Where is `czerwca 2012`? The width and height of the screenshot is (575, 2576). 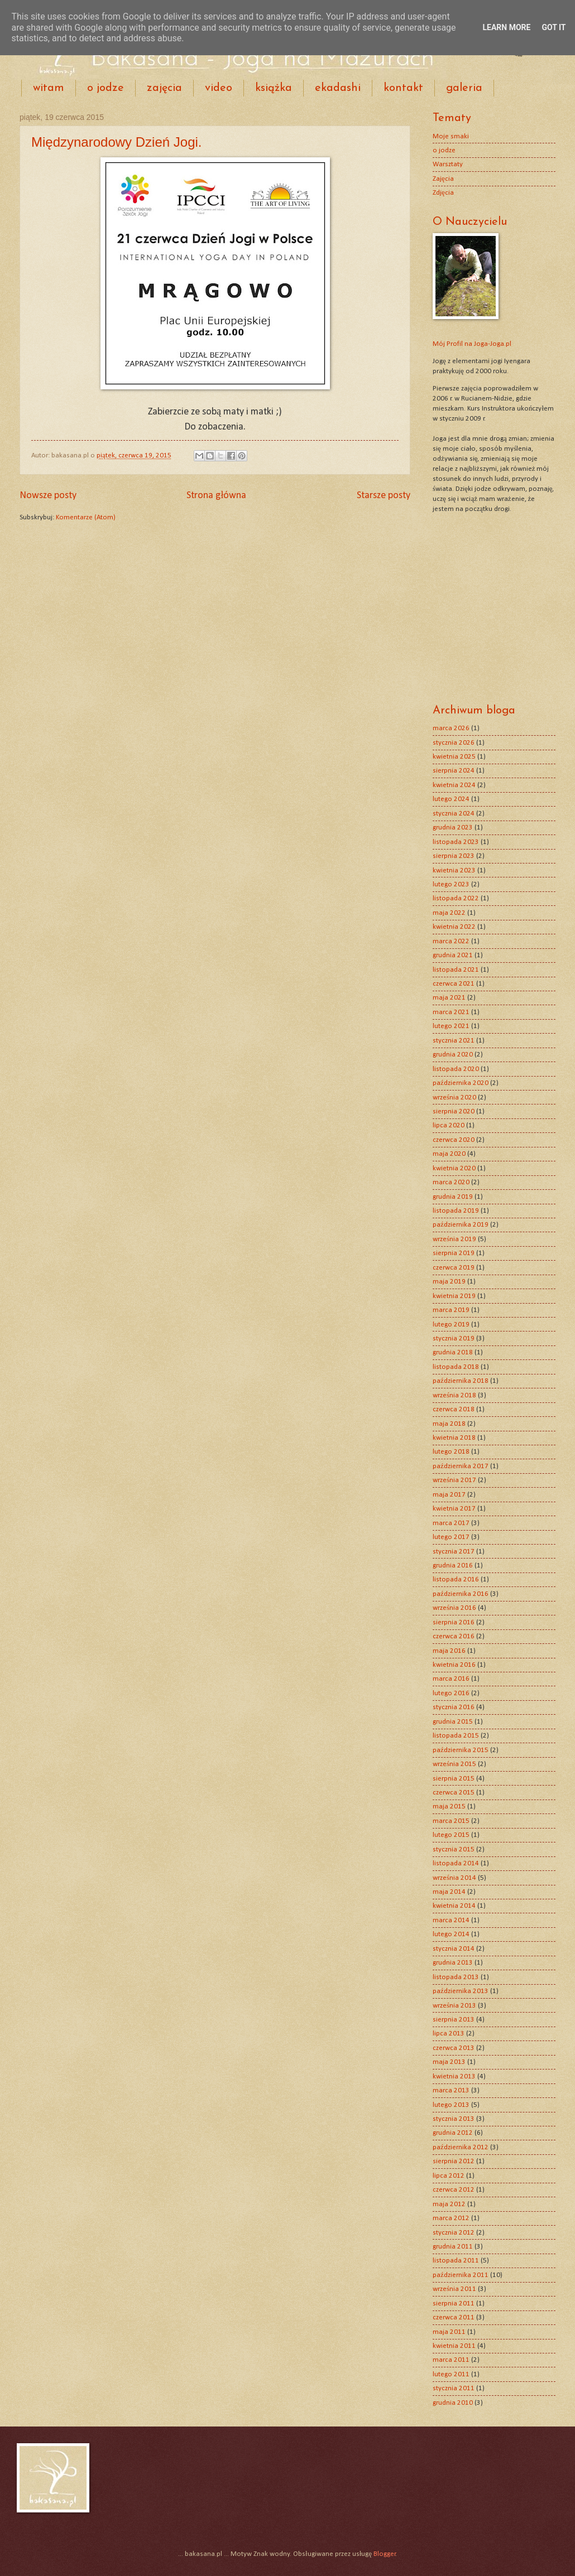 czerwca 2012 is located at coordinates (454, 2189).